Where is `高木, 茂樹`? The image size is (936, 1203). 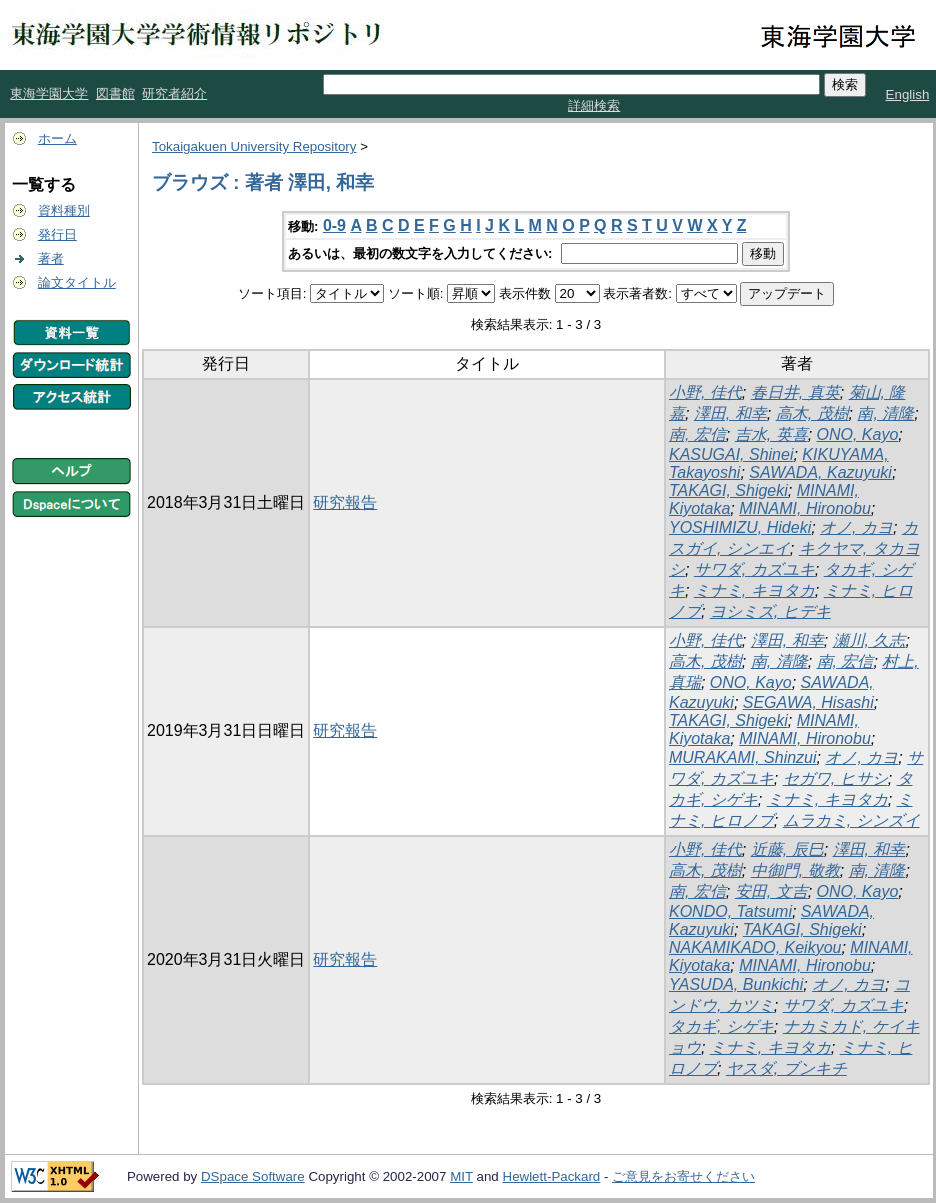
高木, 茂樹 is located at coordinates (812, 413).